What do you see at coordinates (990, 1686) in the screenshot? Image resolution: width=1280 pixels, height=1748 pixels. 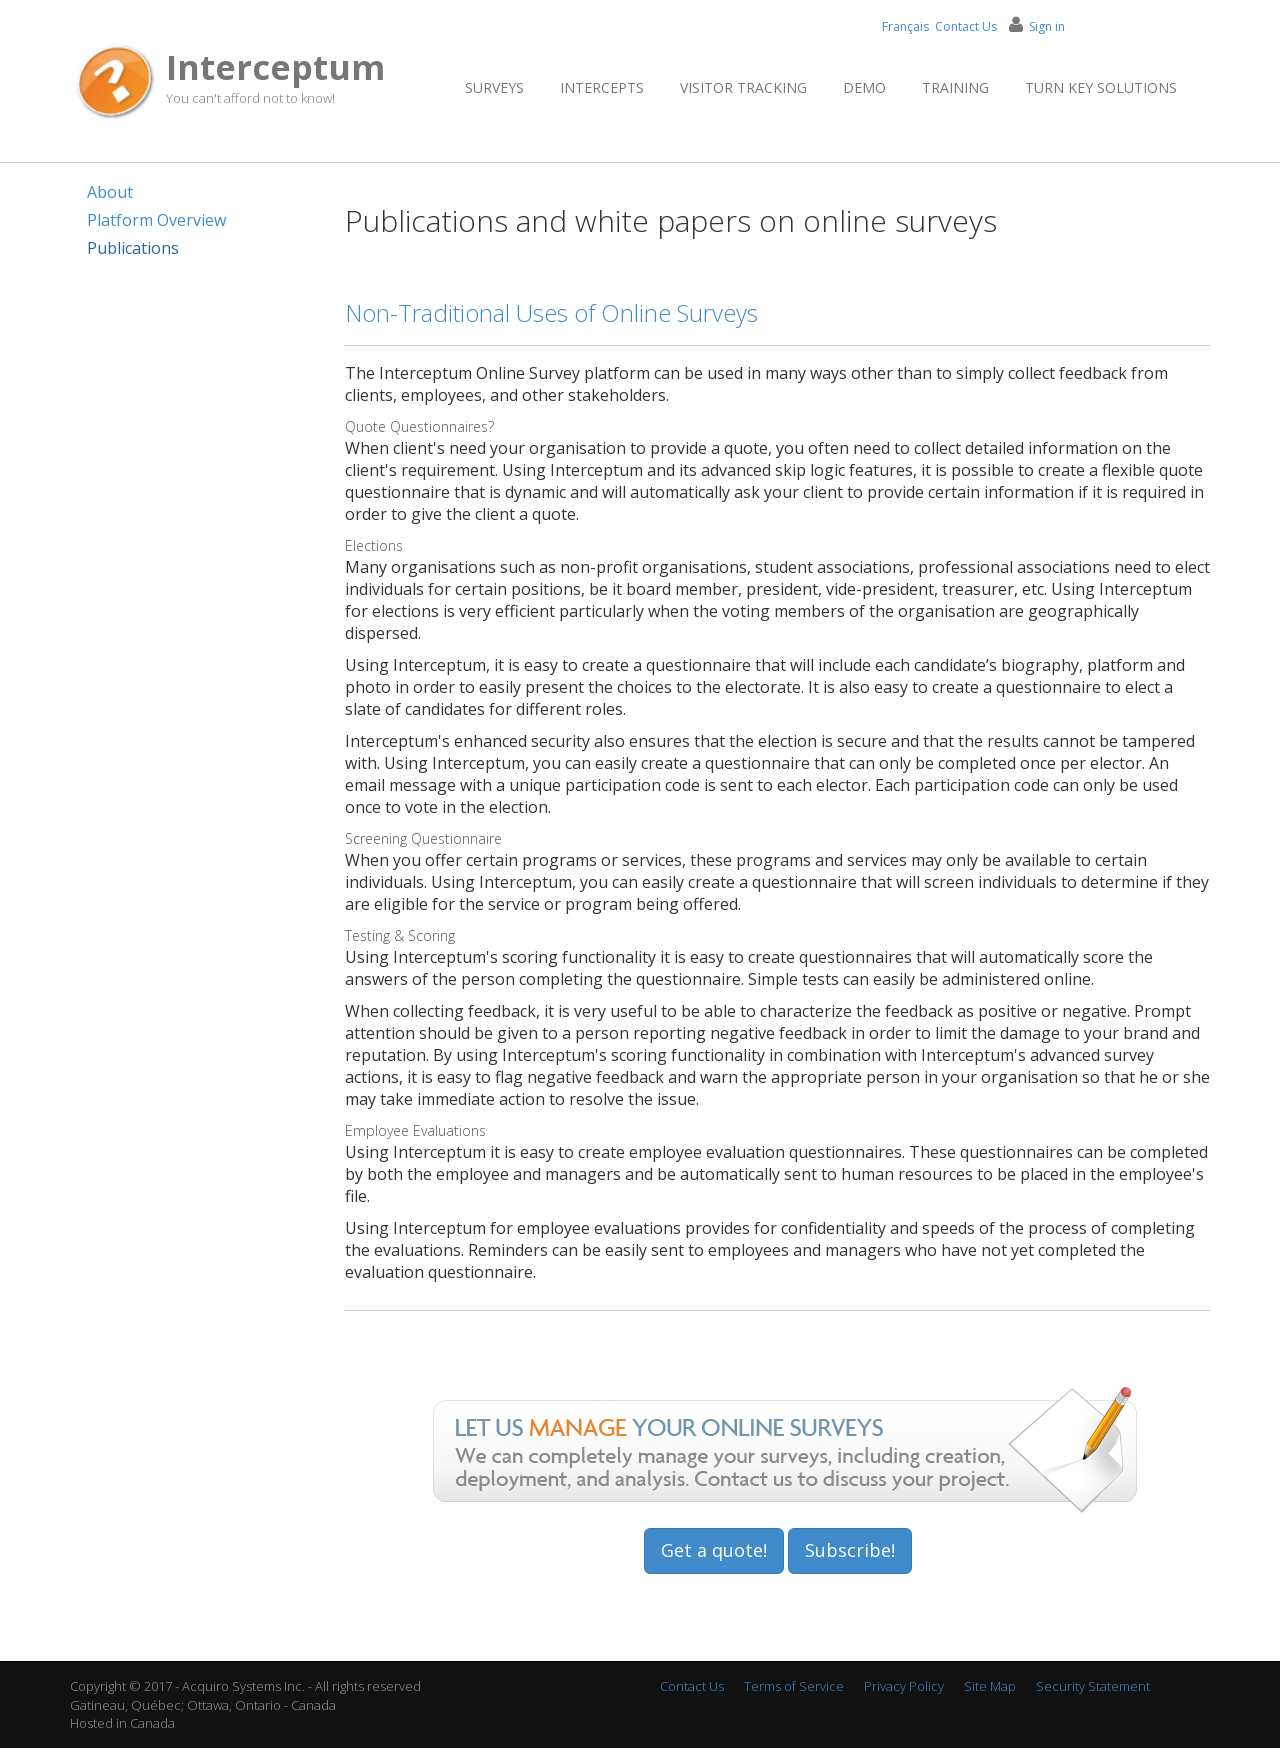 I see `Site Map` at bounding box center [990, 1686].